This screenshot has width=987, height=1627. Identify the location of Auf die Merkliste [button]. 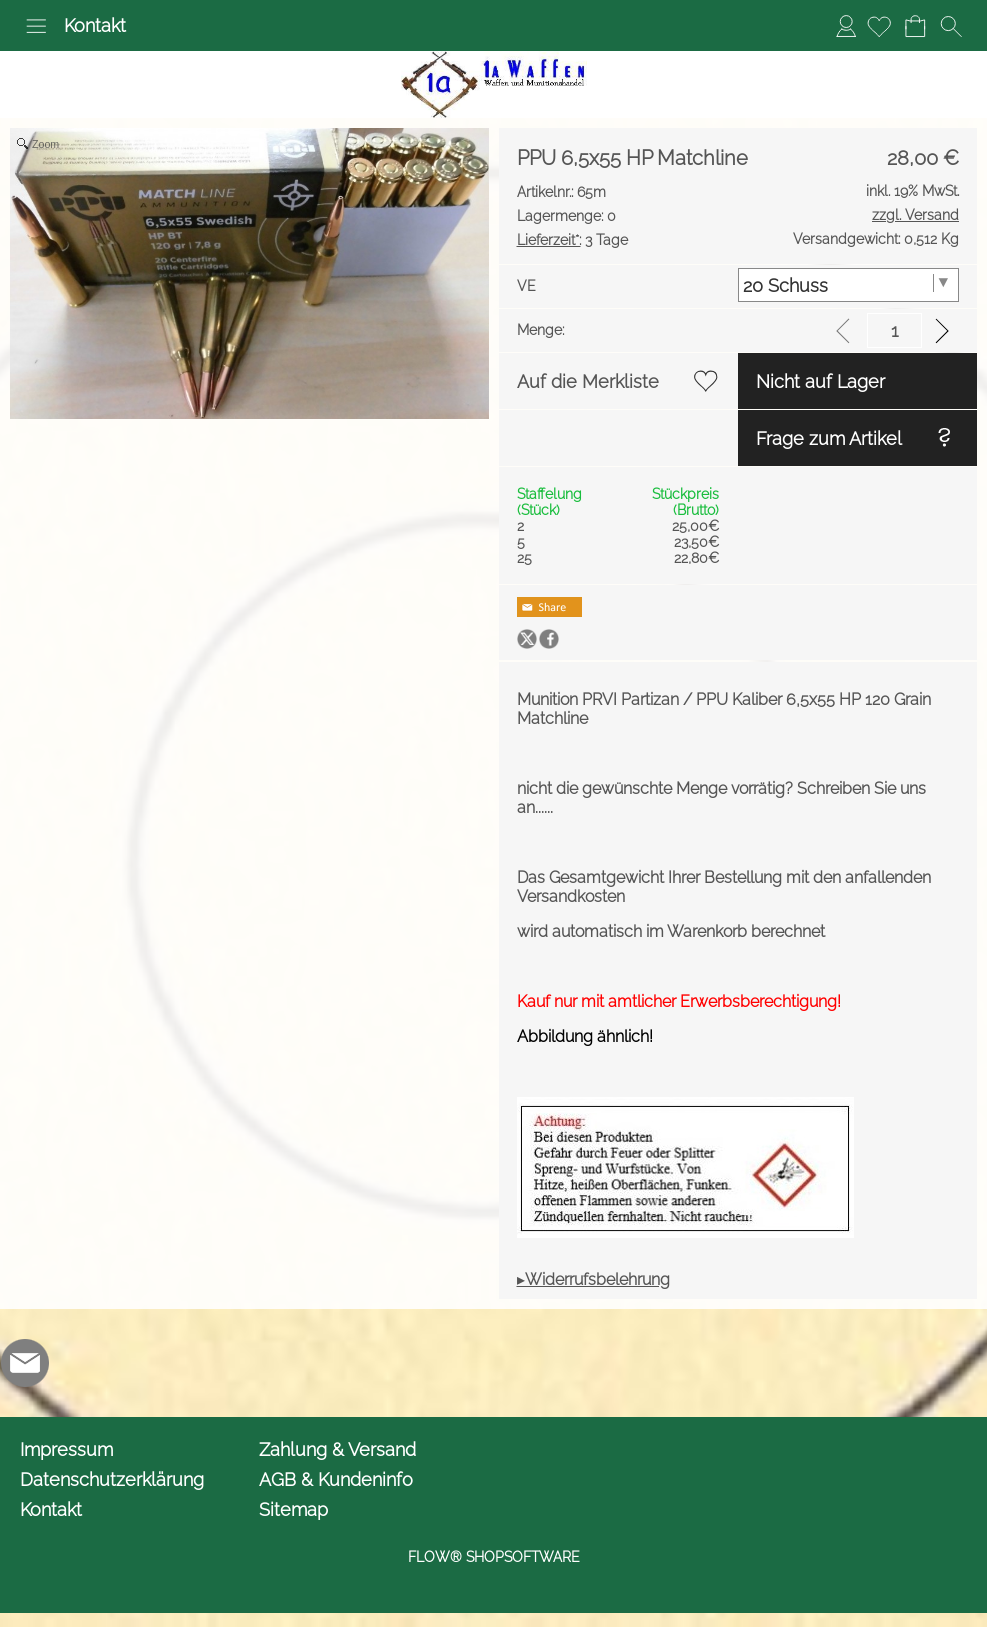
(588, 381).